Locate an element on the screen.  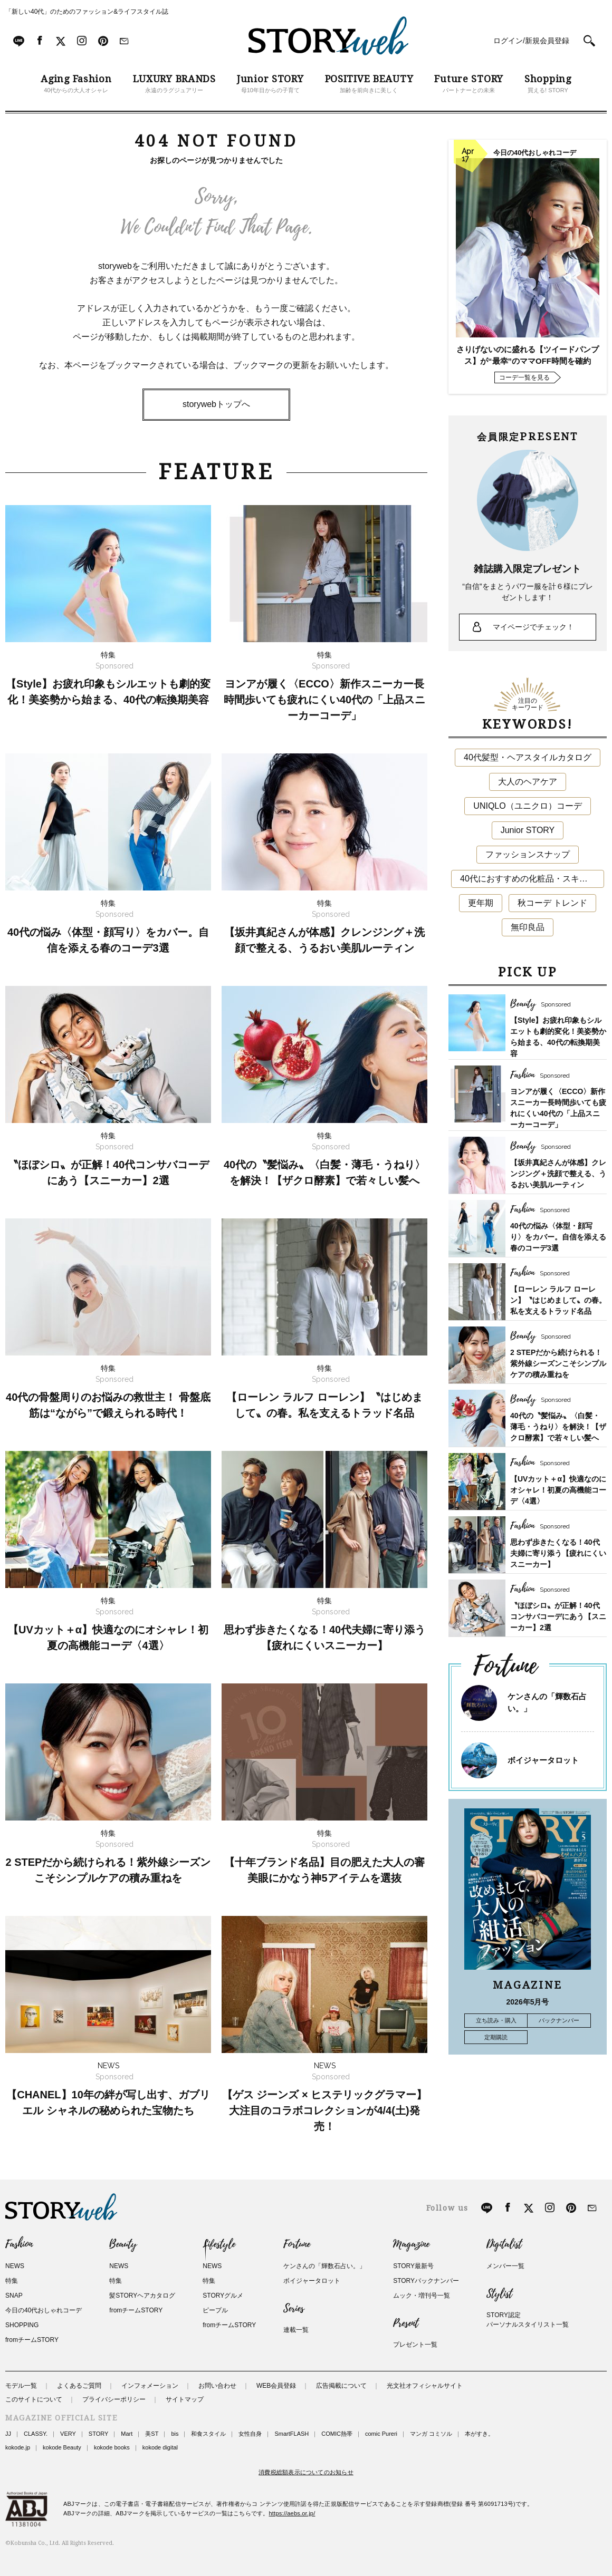
ケンさんの「輝数石占い。」 is located at coordinates (324, 2266).